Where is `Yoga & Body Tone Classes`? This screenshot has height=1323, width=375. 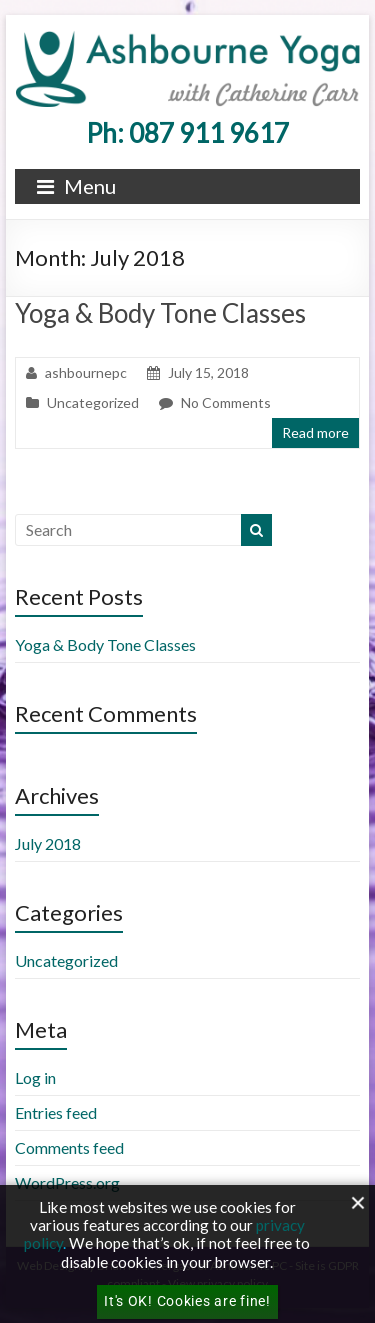 Yoga & Body Tone Classes is located at coordinates (160, 313).